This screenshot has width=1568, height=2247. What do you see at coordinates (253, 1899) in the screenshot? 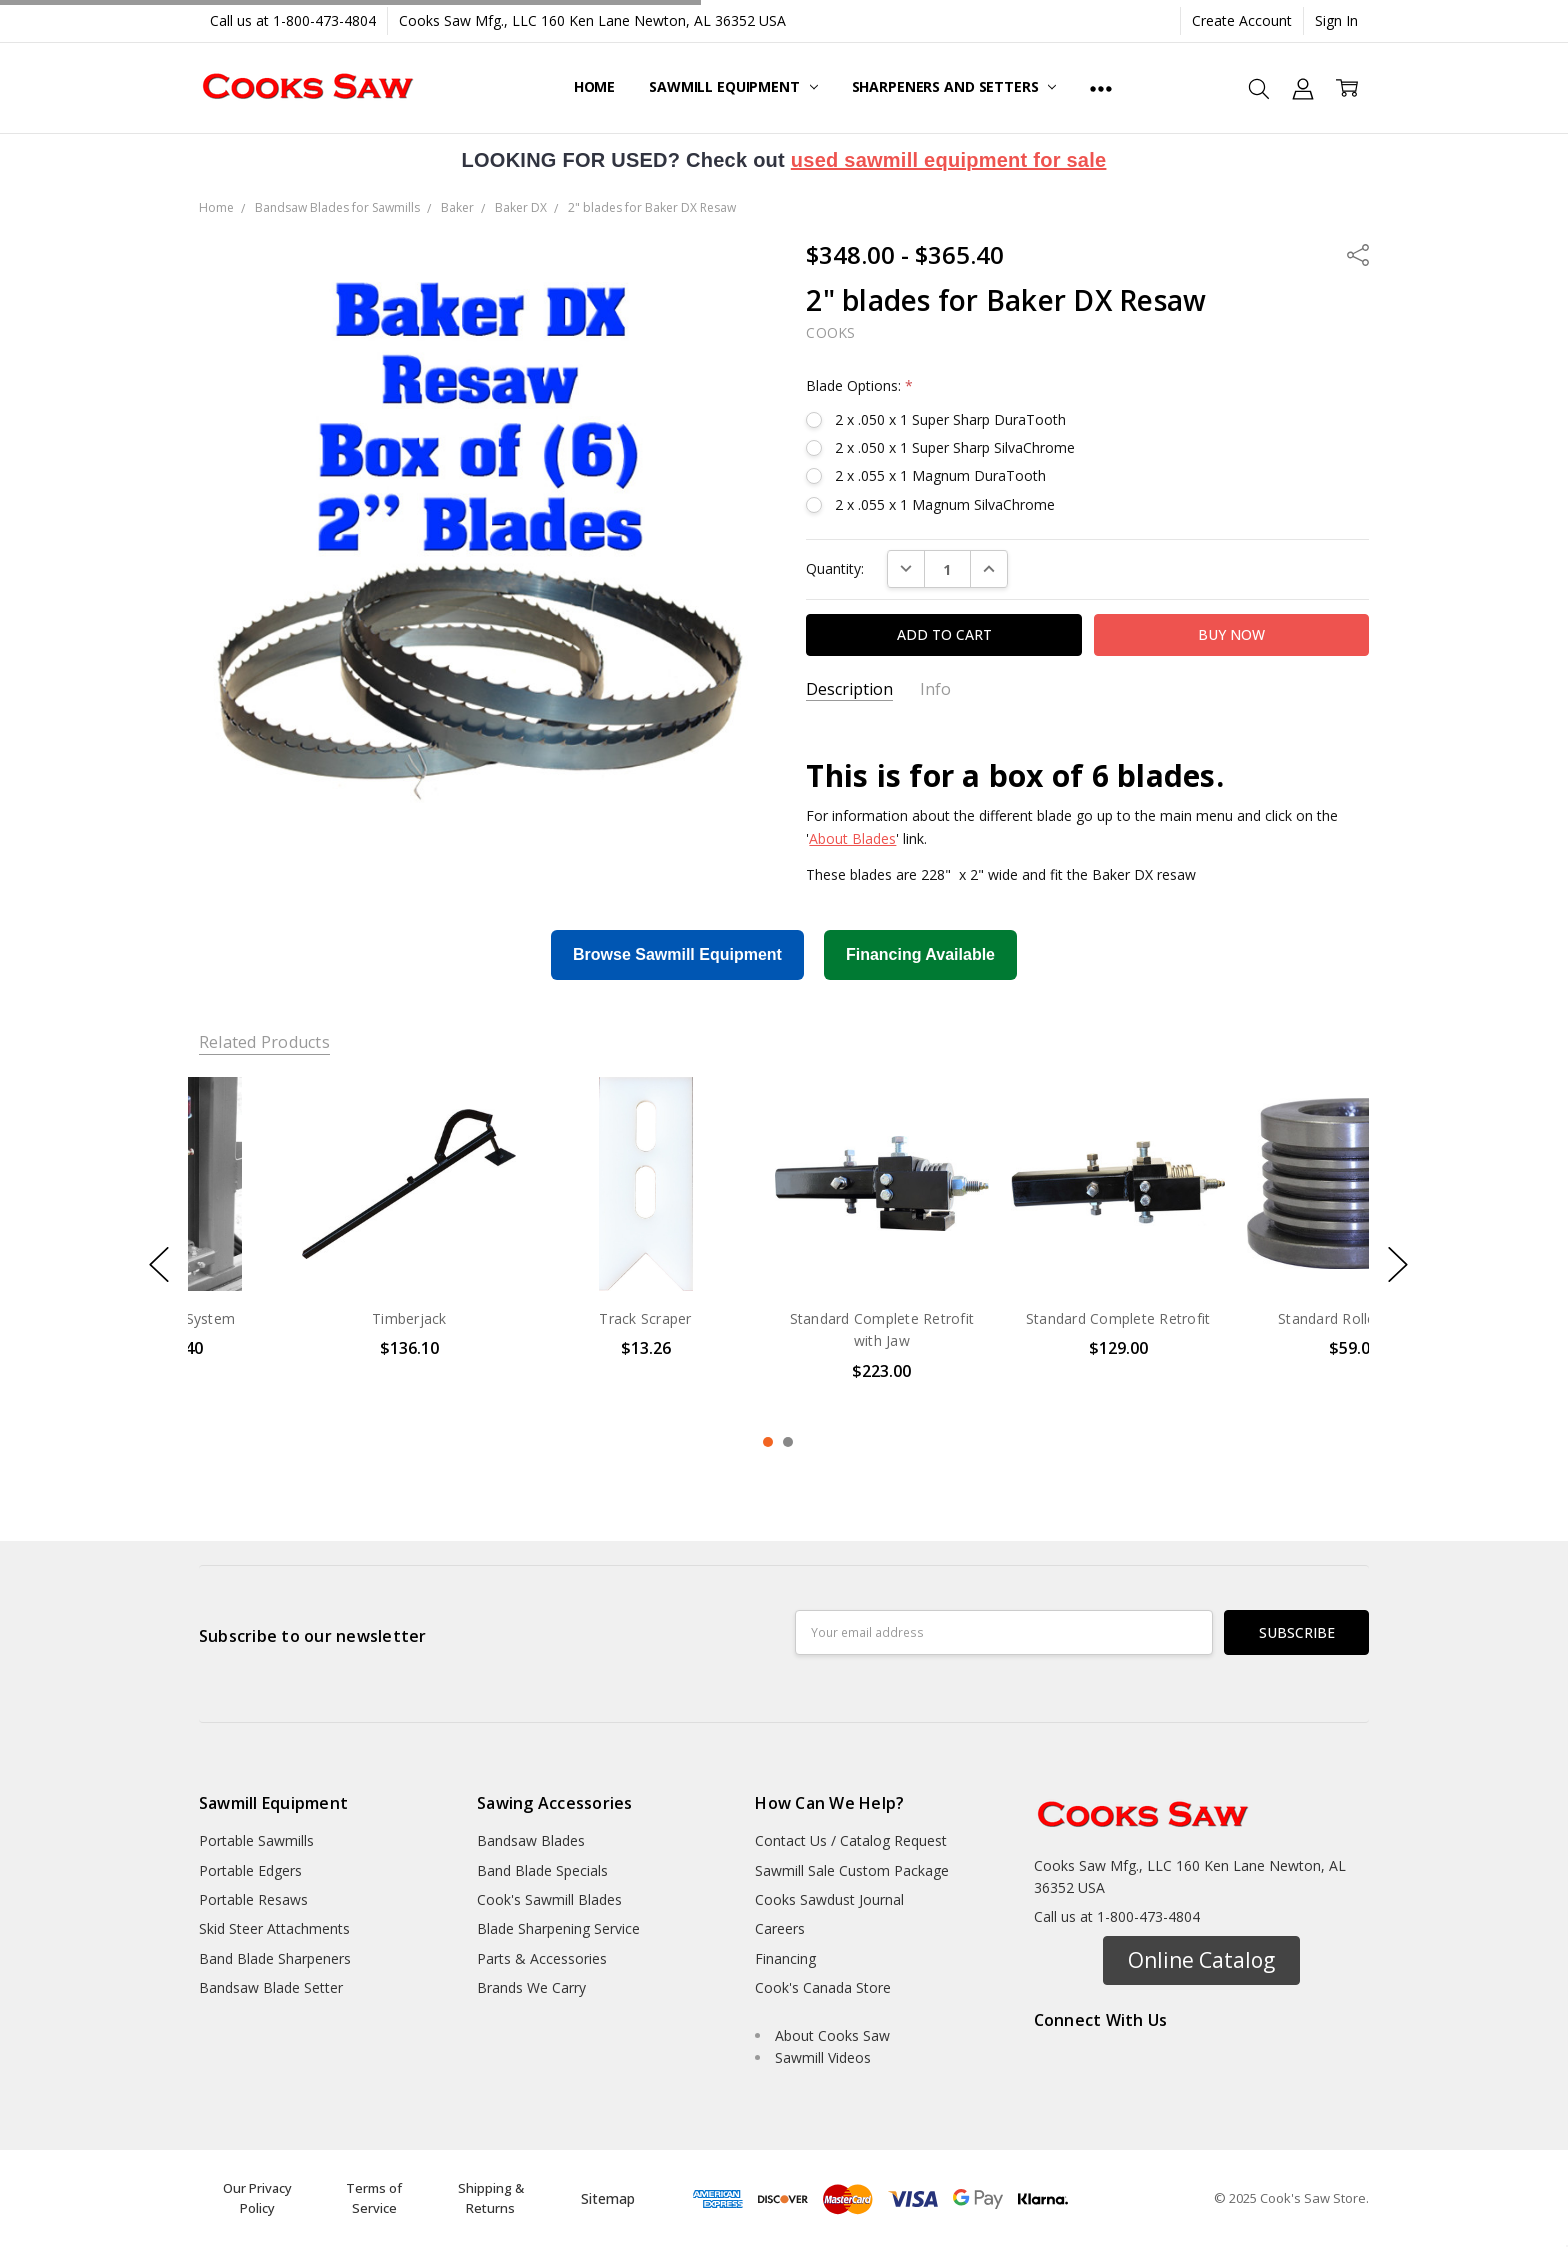
I see `Portable Resaws` at bounding box center [253, 1899].